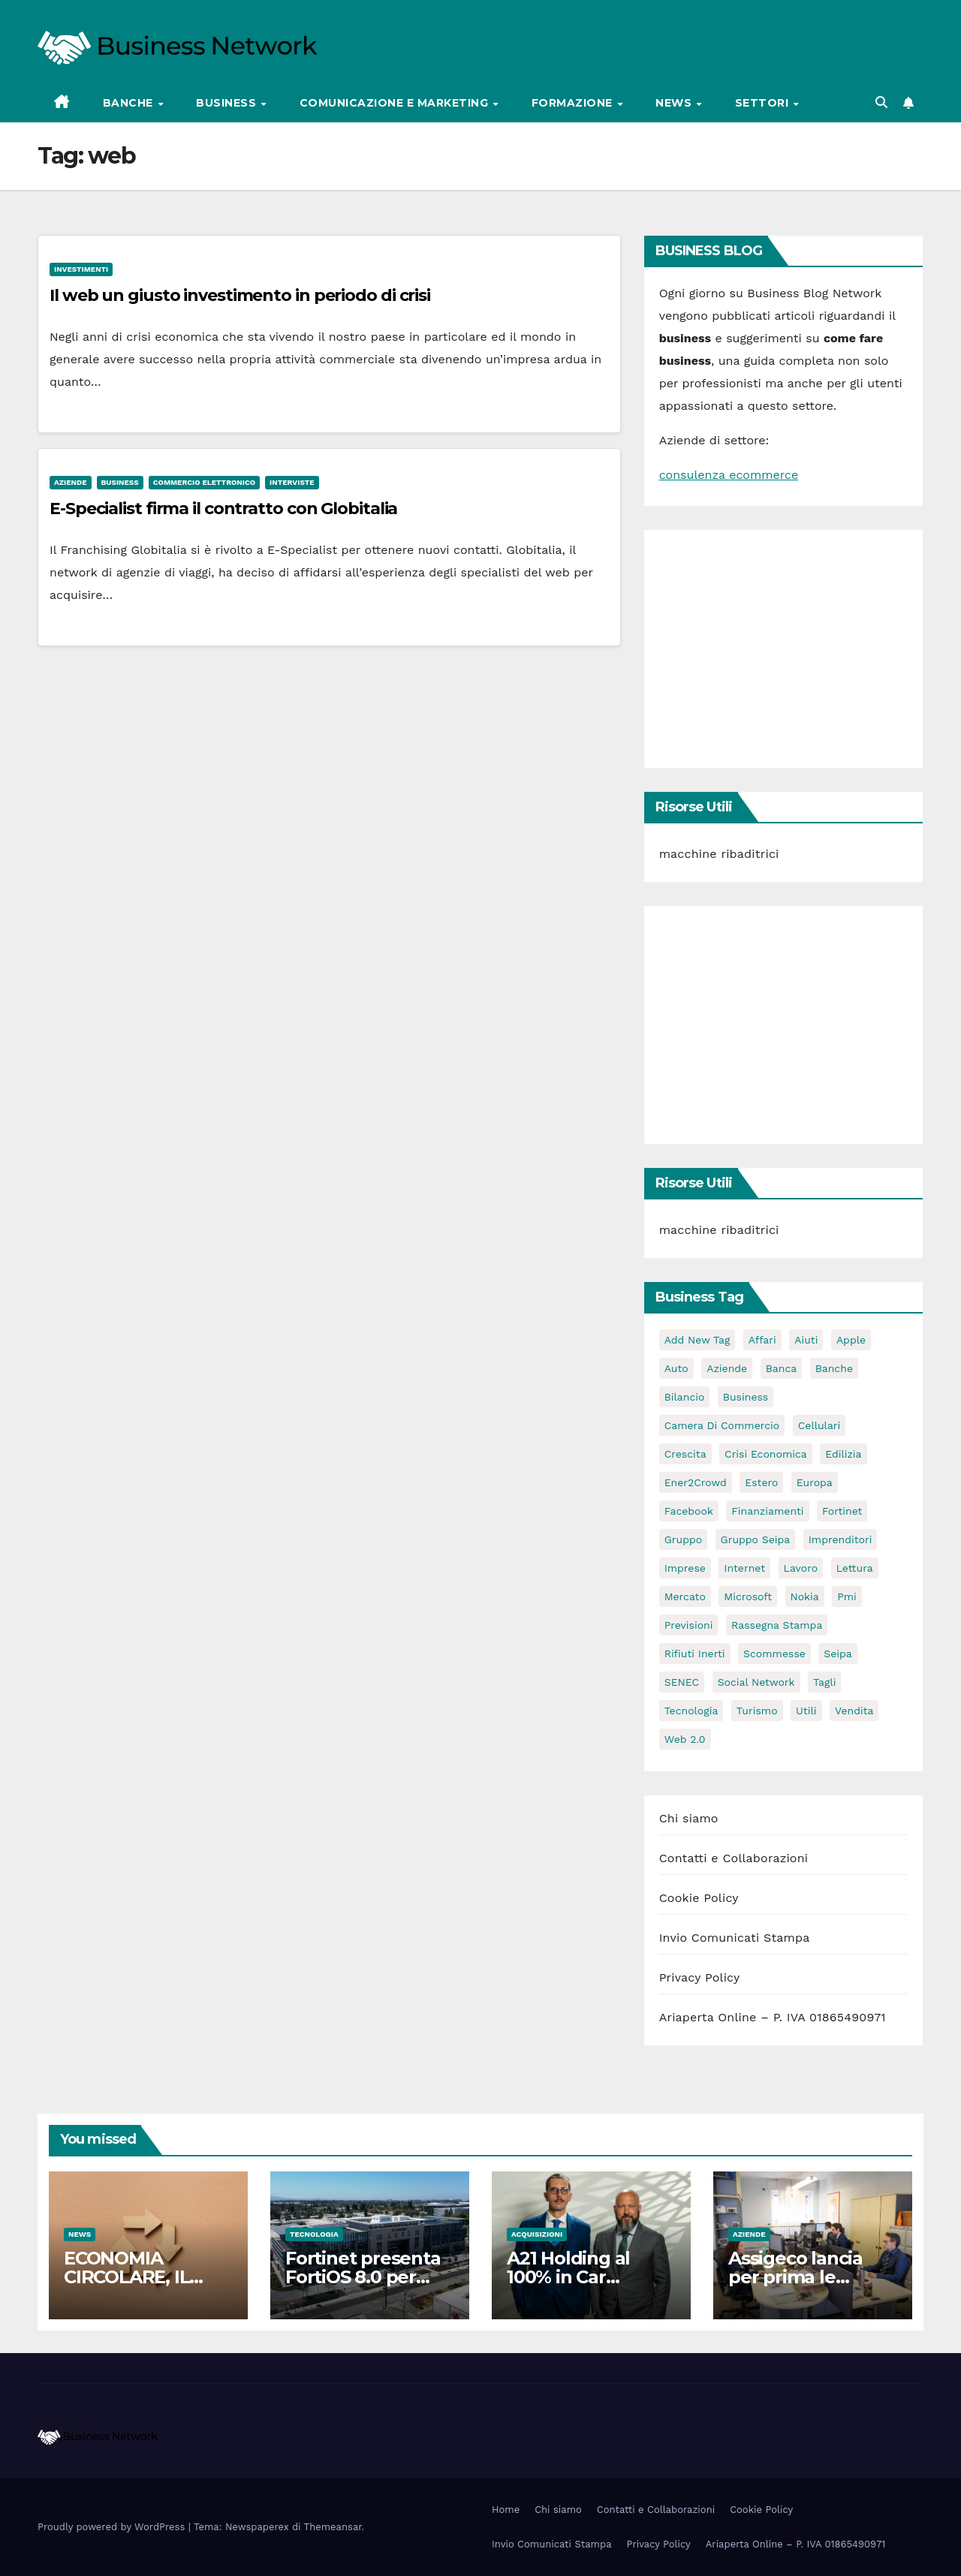 The image size is (961, 2576). What do you see at coordinates (506, 2509) in the screenshot?
I see `Home` at bounding box center [506, 2509].